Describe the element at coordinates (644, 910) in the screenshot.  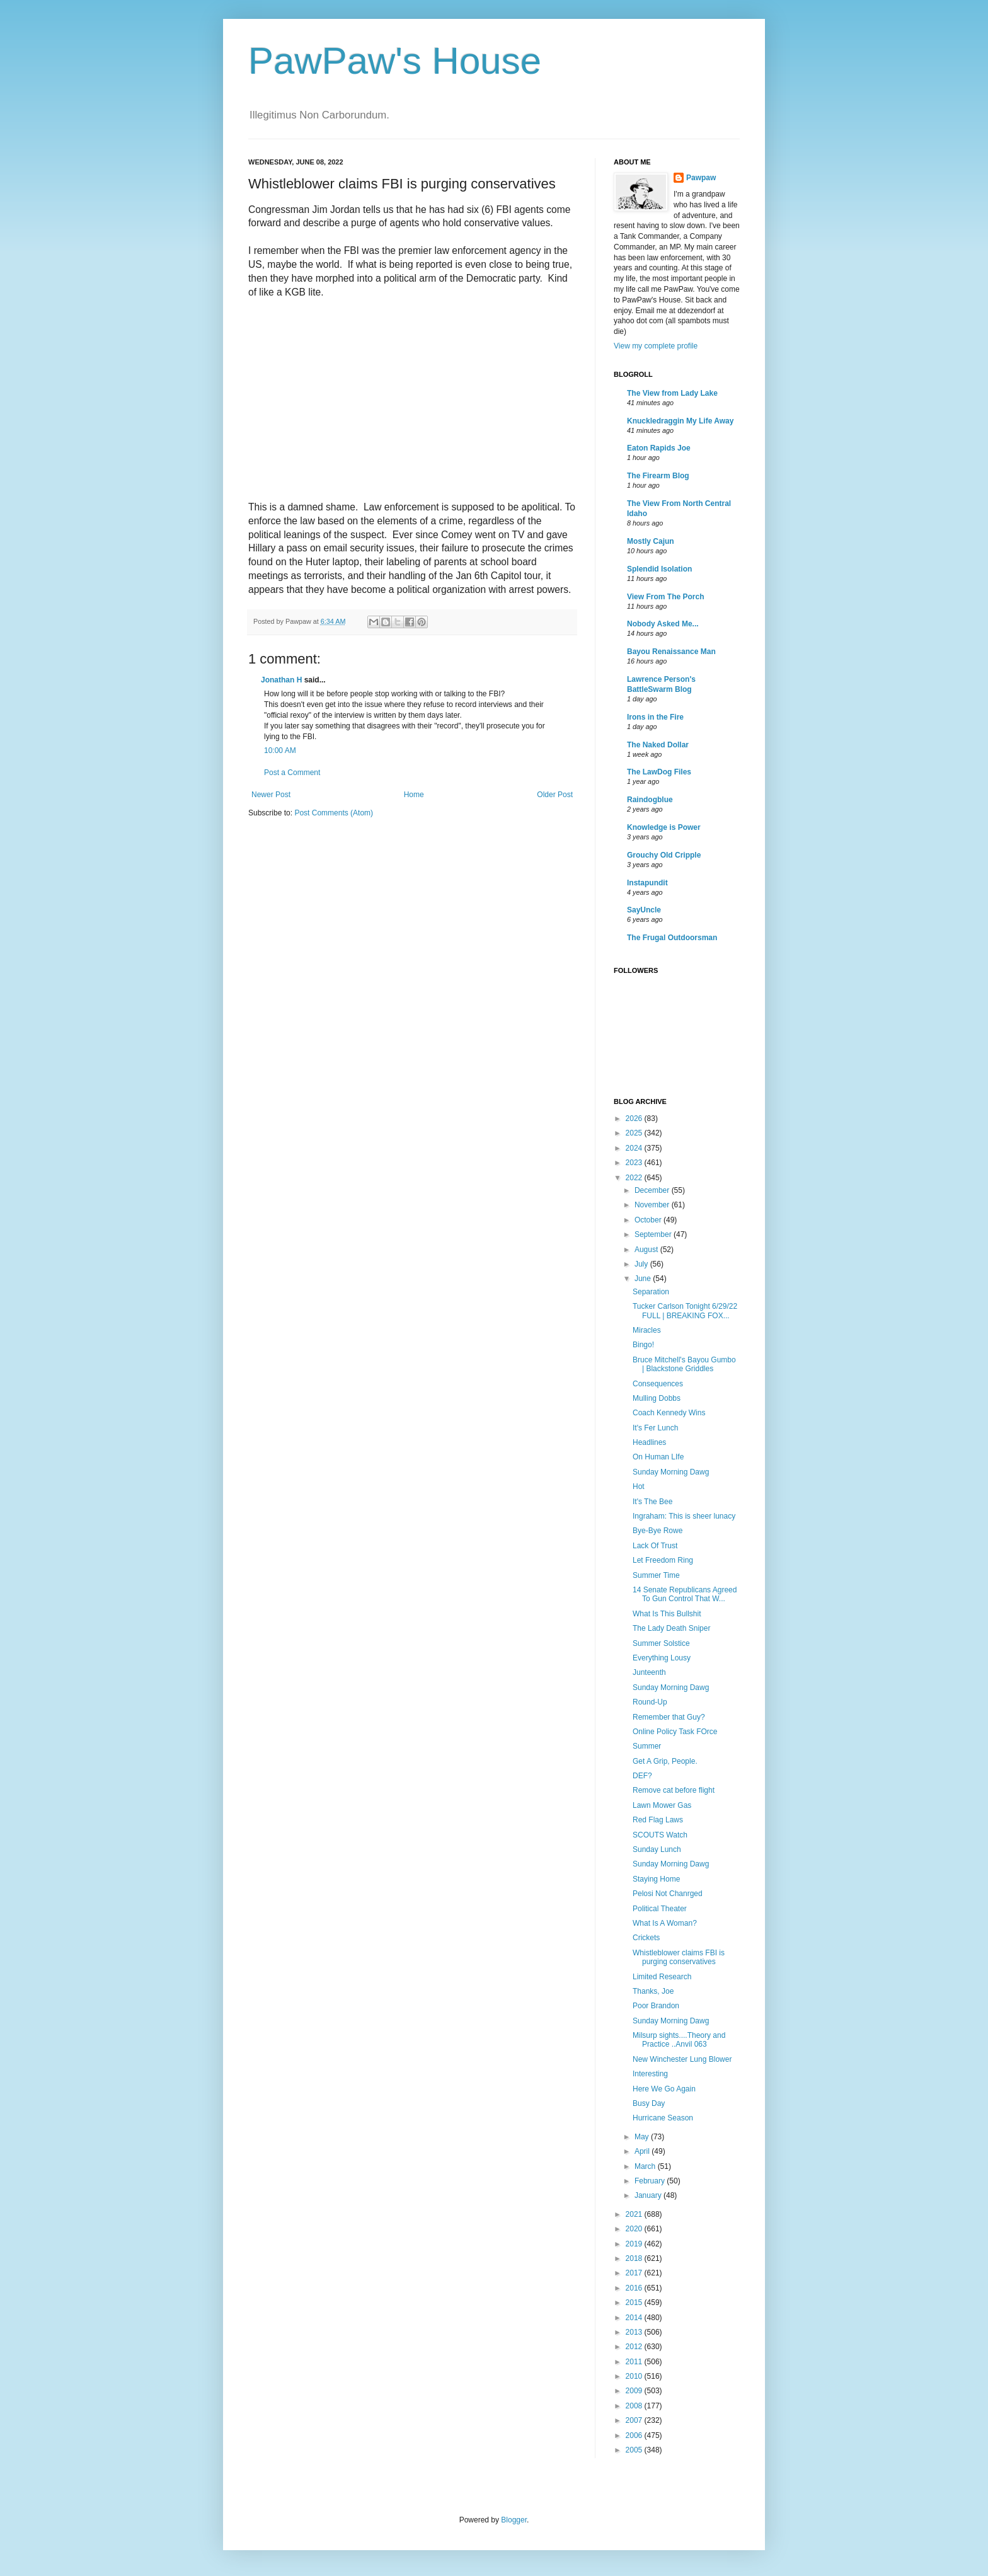
I see `SayUncle` at that location.